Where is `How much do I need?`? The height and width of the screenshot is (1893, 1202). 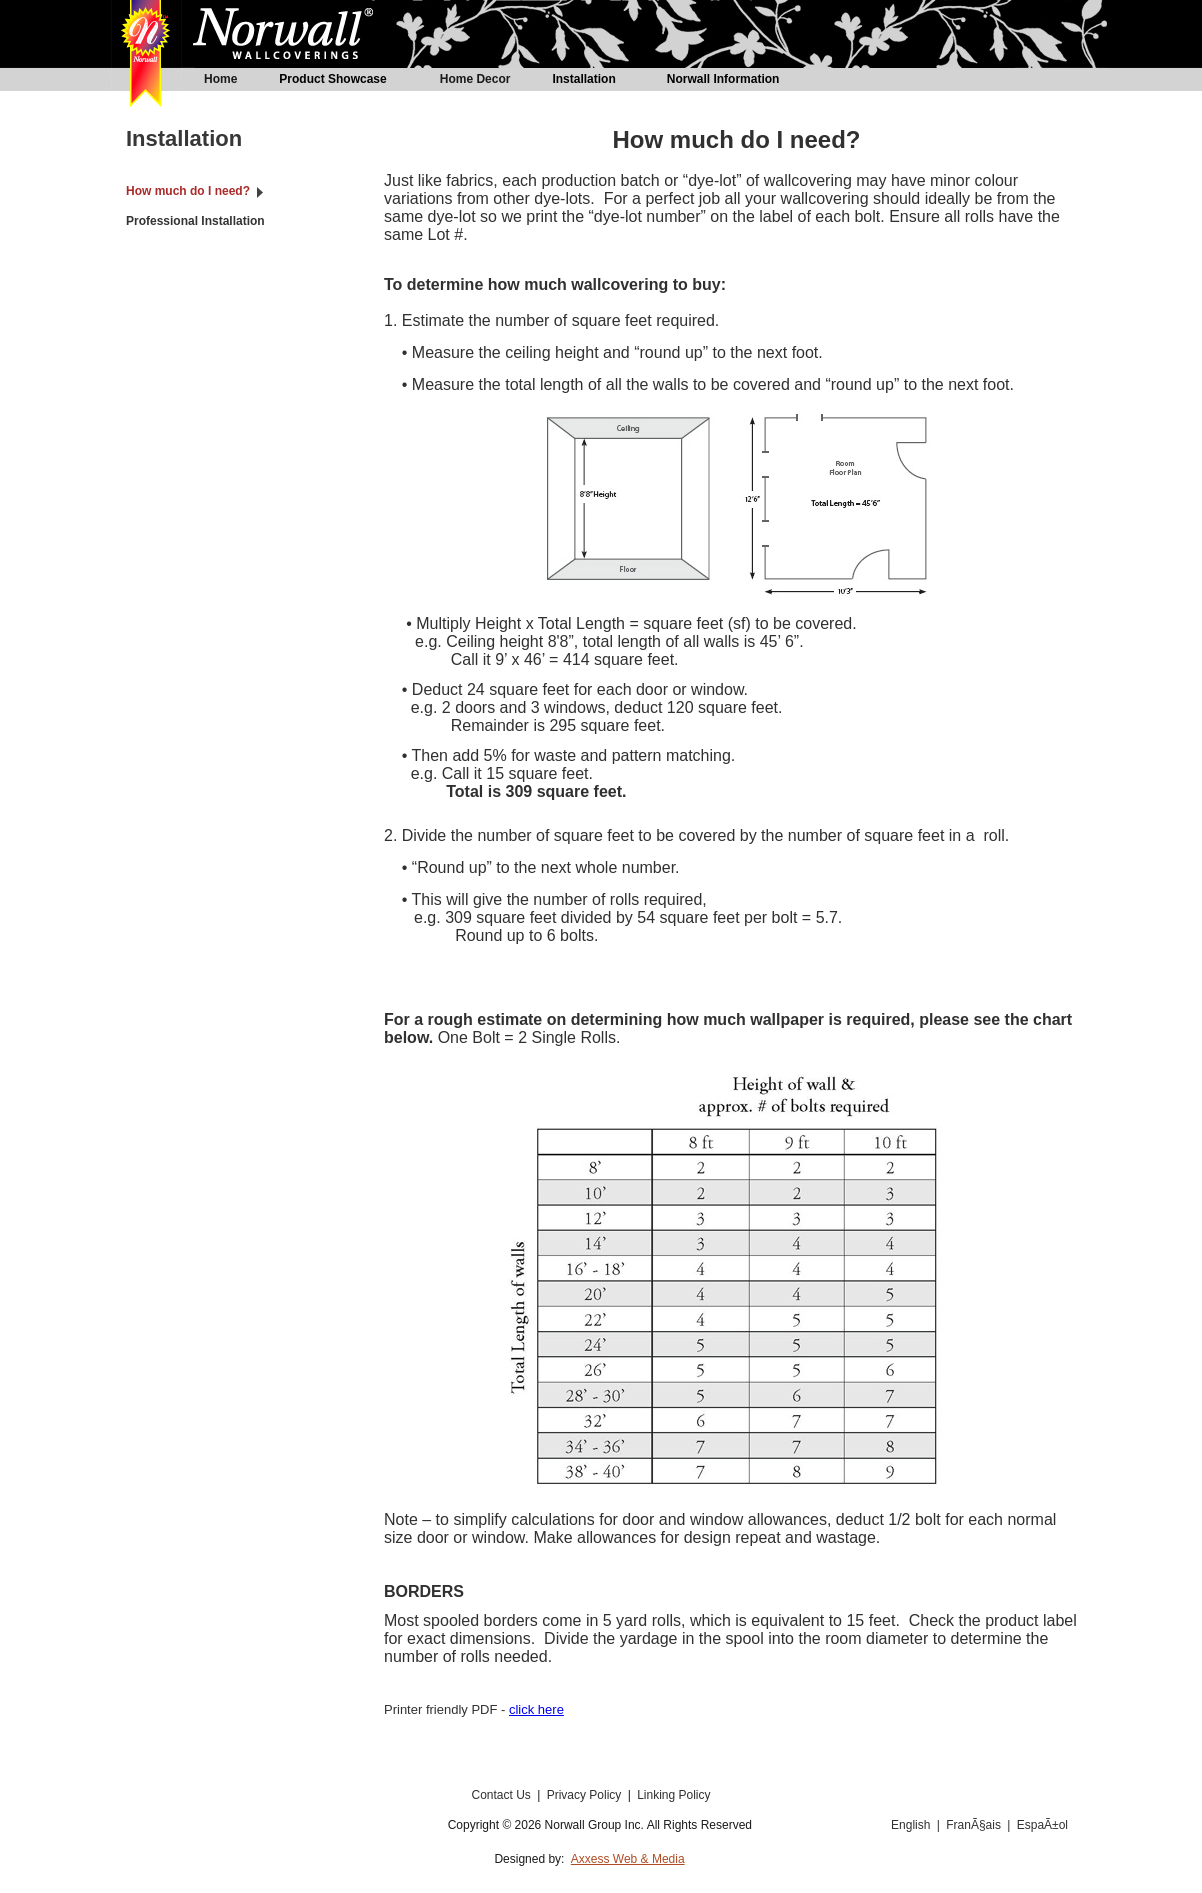 How much do I need? is located at coordinates (188, 191).